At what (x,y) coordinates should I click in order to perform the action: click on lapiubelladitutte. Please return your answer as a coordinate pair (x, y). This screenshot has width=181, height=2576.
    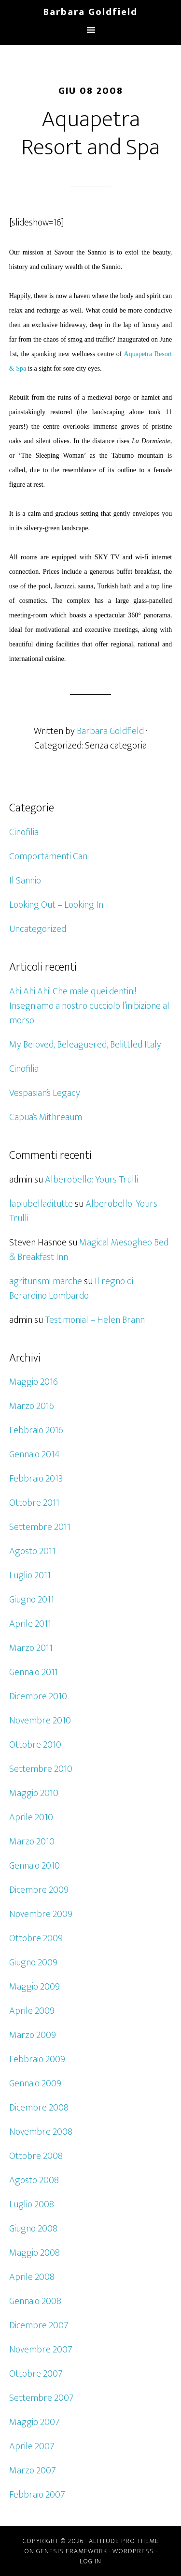
    Looking at the image, I should click on (41, 1204).